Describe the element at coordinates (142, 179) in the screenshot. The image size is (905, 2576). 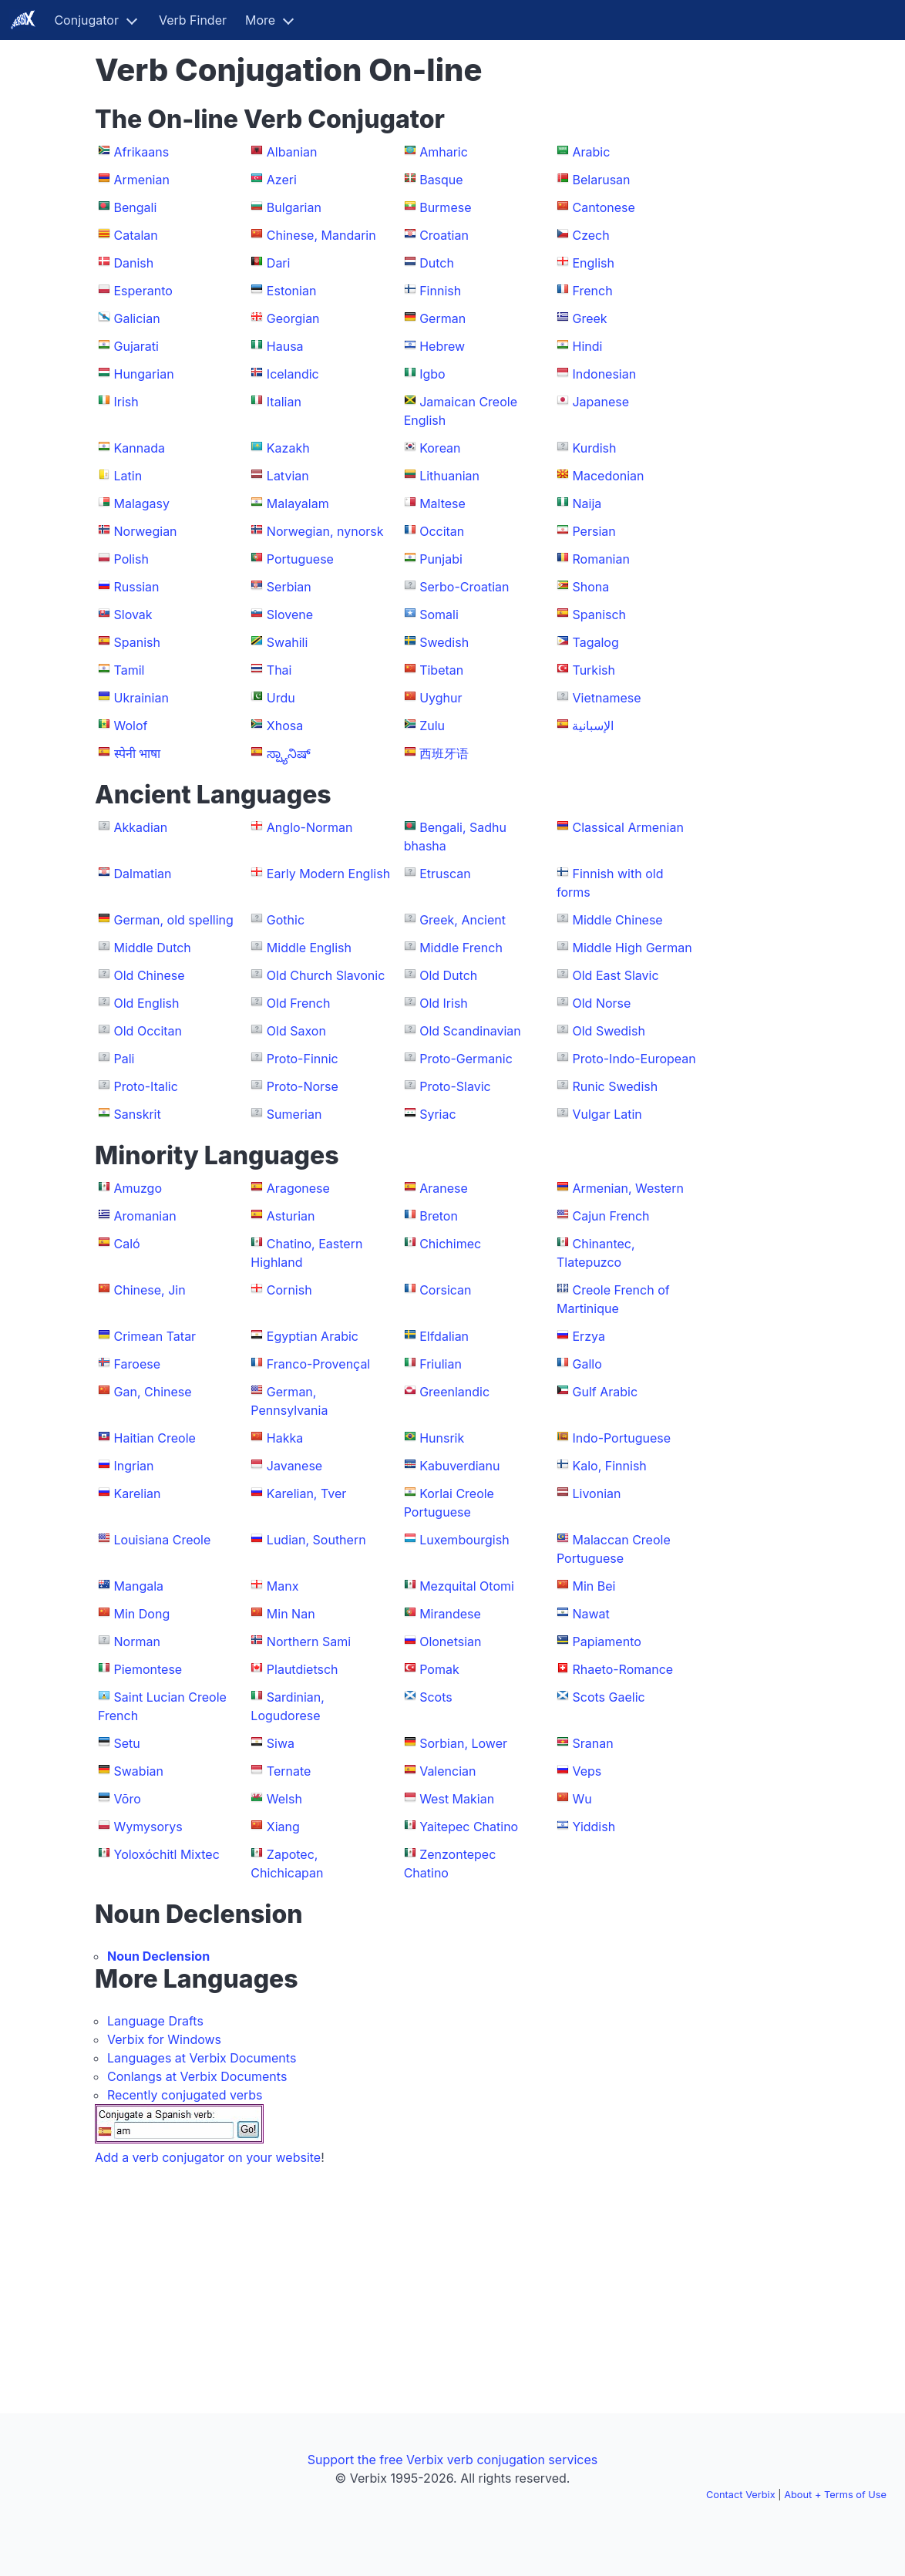
I see `Armenian` at that location.